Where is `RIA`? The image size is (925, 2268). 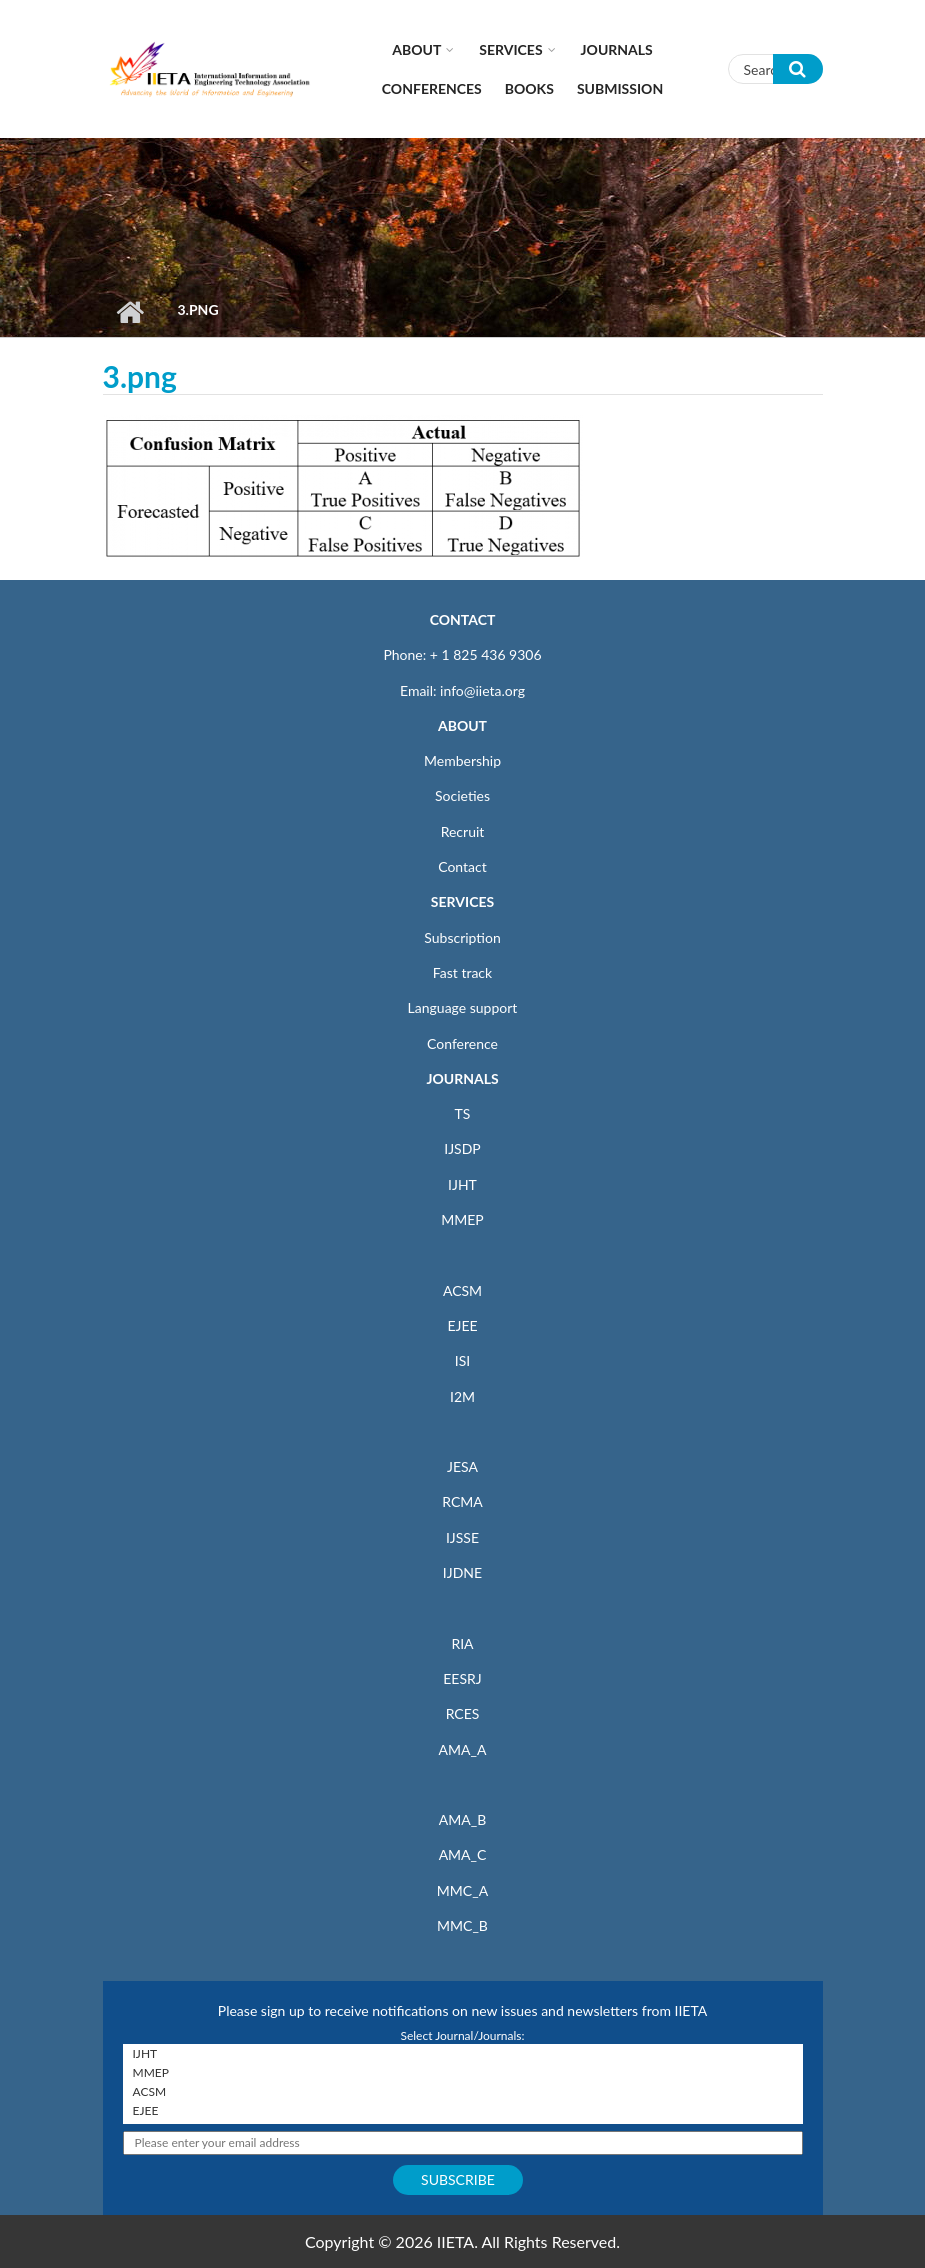
RIA is located at coordinates (462, 1643).